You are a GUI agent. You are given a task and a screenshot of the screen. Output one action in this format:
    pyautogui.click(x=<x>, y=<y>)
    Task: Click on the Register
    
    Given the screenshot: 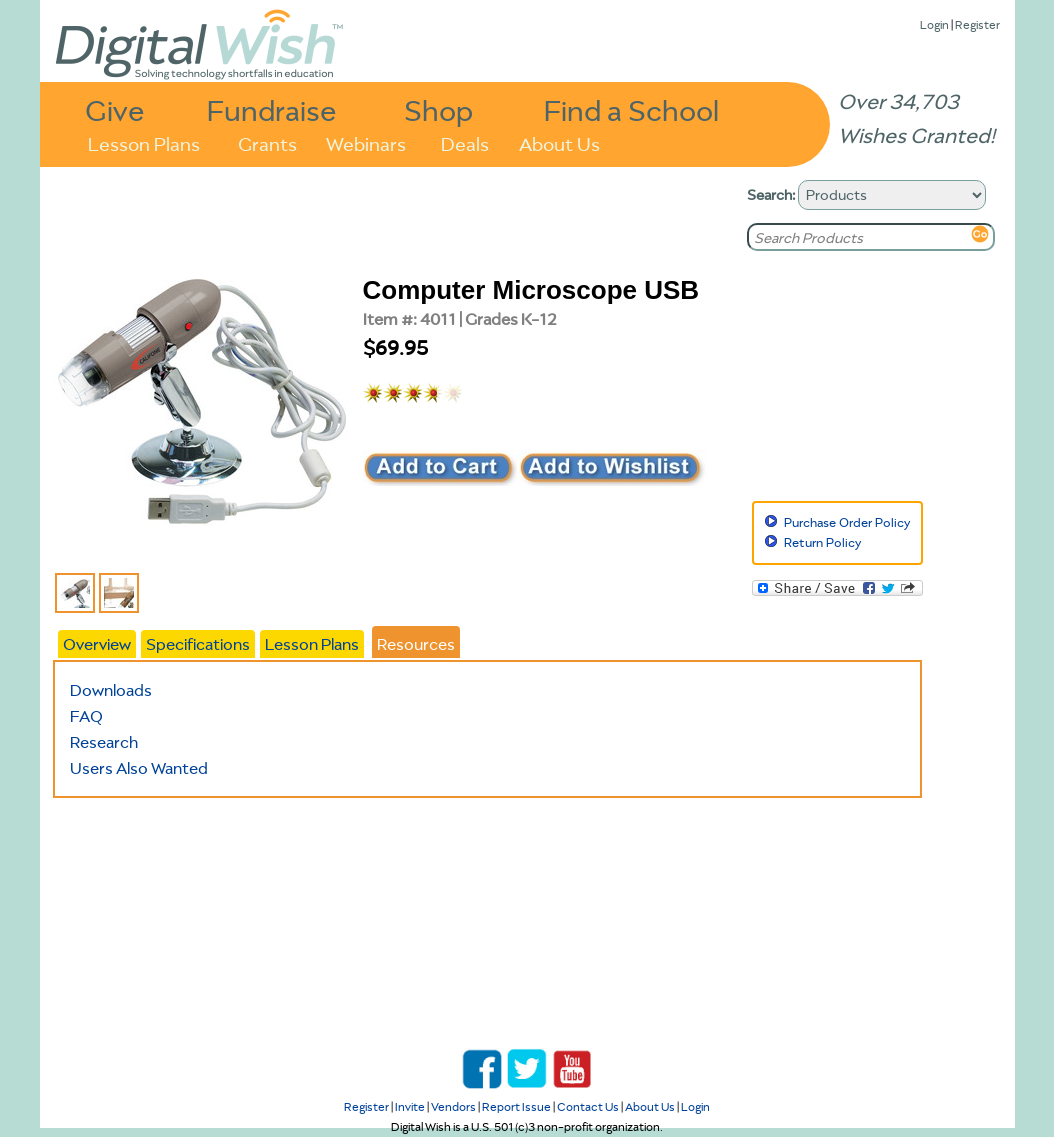 What is the action you would take?
    pyautogui.click(x=977, y=24)
    